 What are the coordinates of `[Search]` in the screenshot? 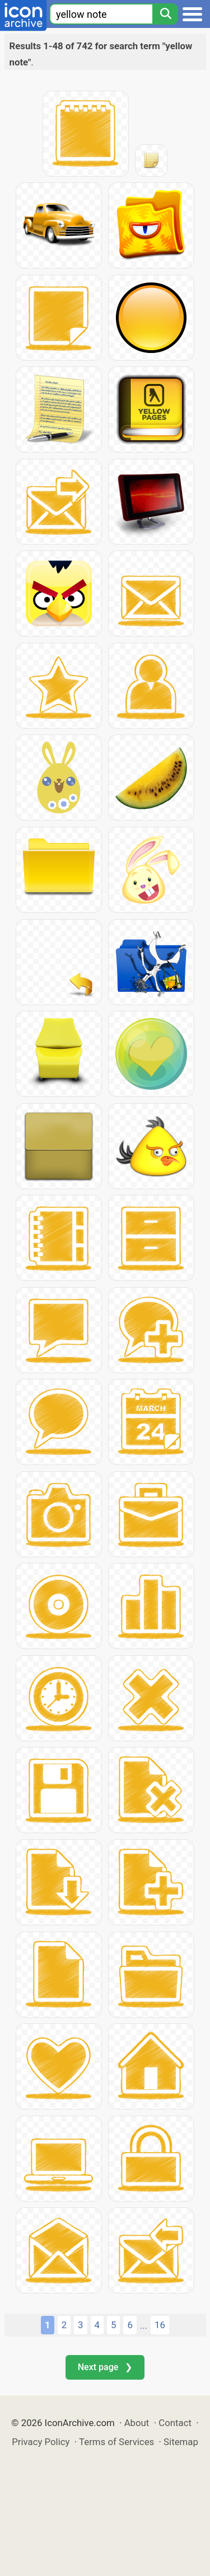 It's located at (165, 14).